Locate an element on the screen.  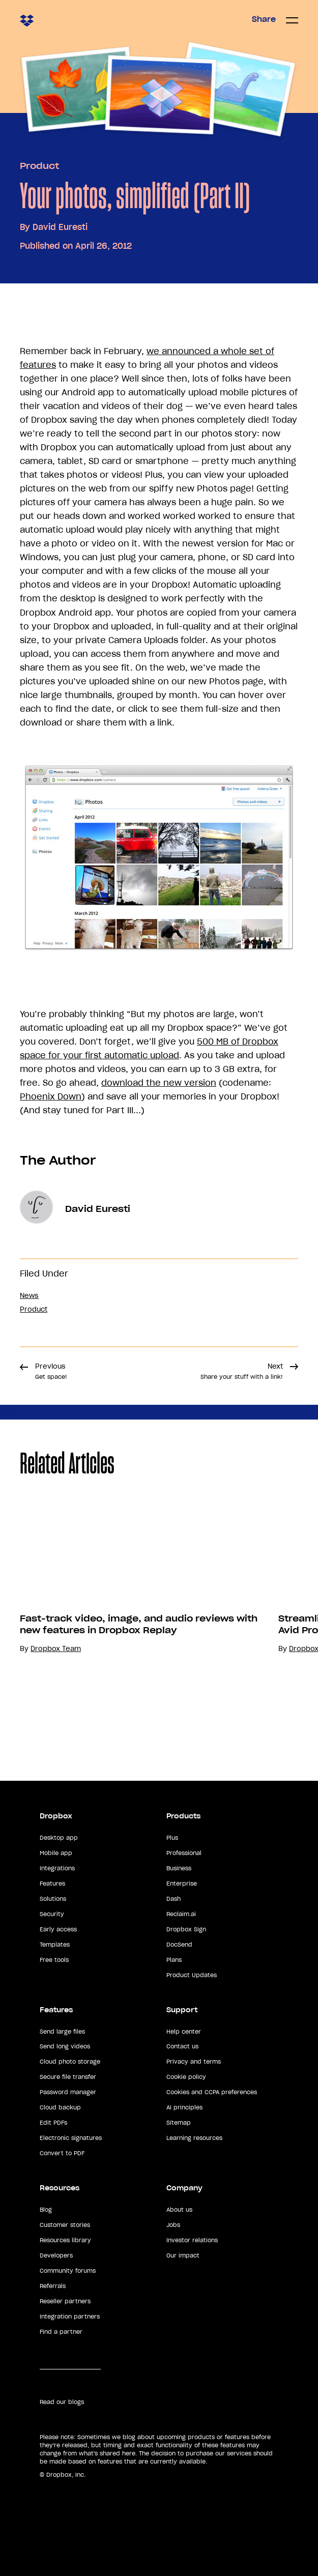
Cookie policy is located at coordinates (186, 2076).